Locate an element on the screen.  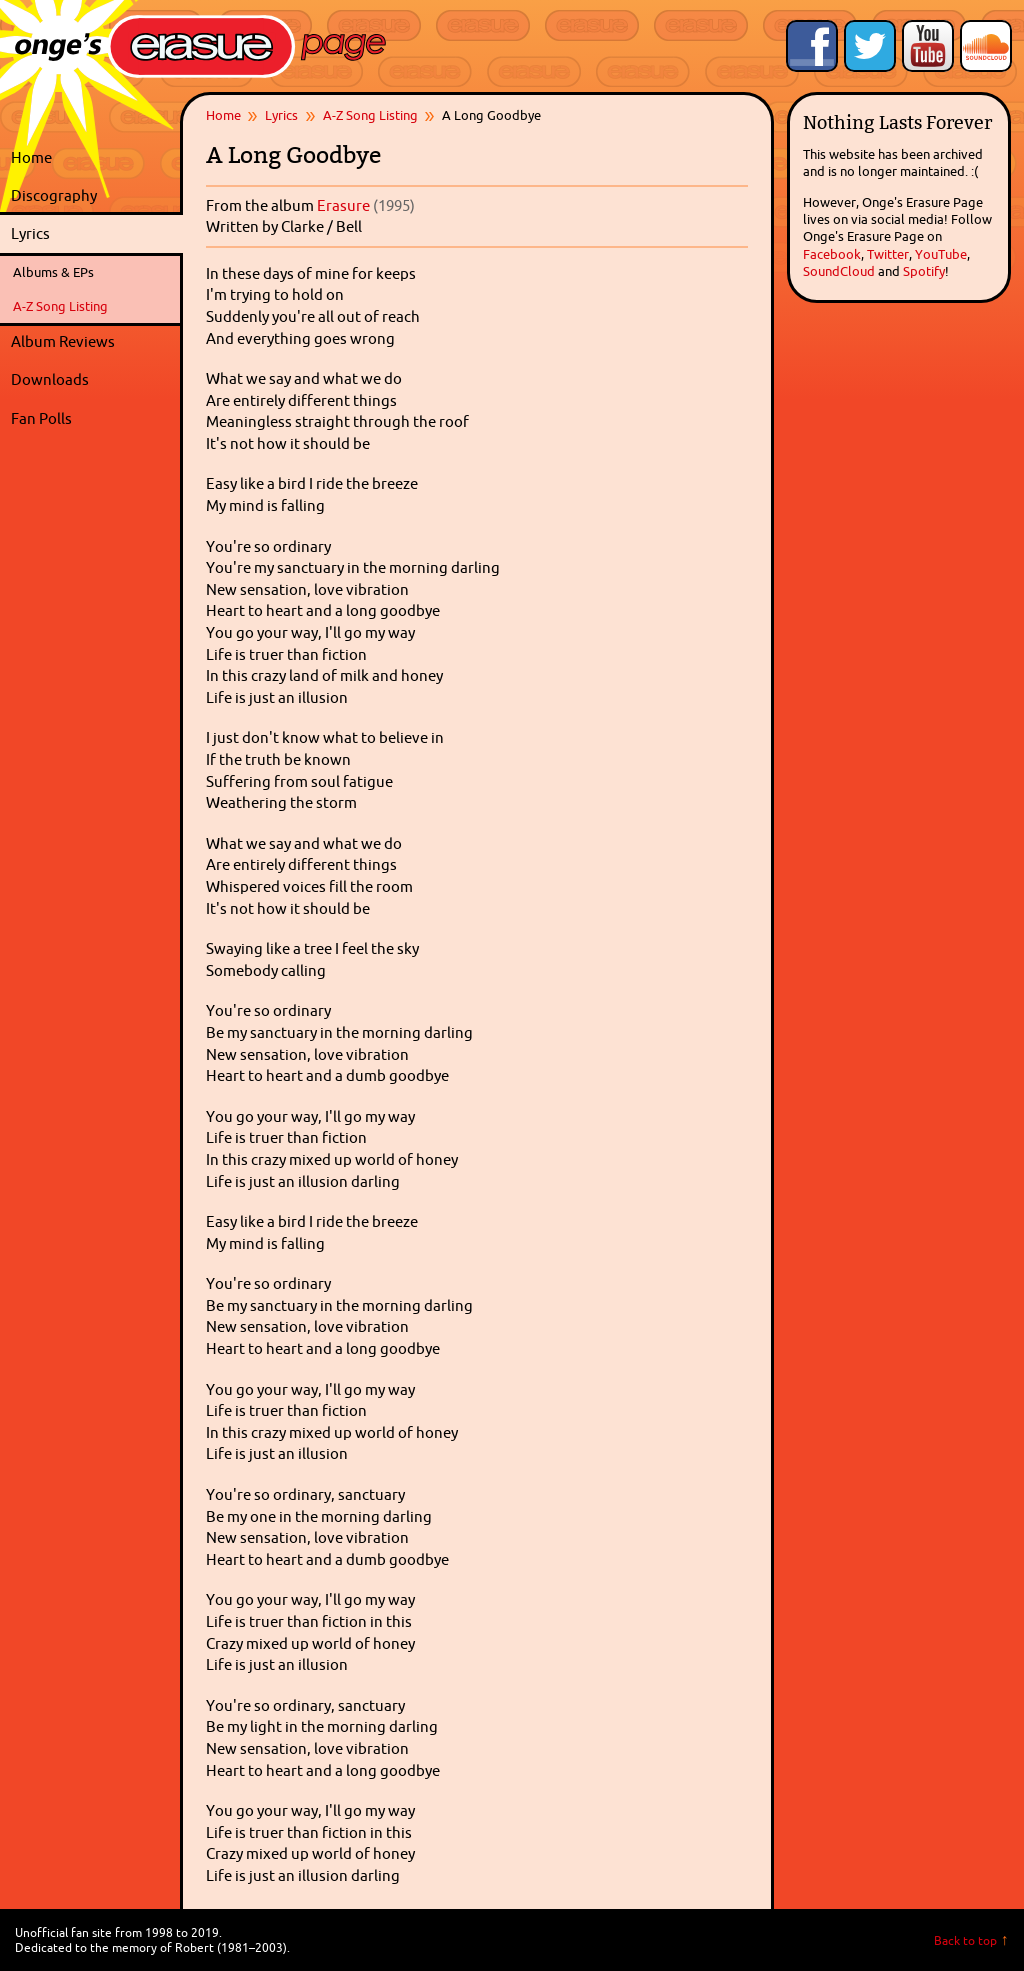
SoundCloud is located at coordinates (839, 271).